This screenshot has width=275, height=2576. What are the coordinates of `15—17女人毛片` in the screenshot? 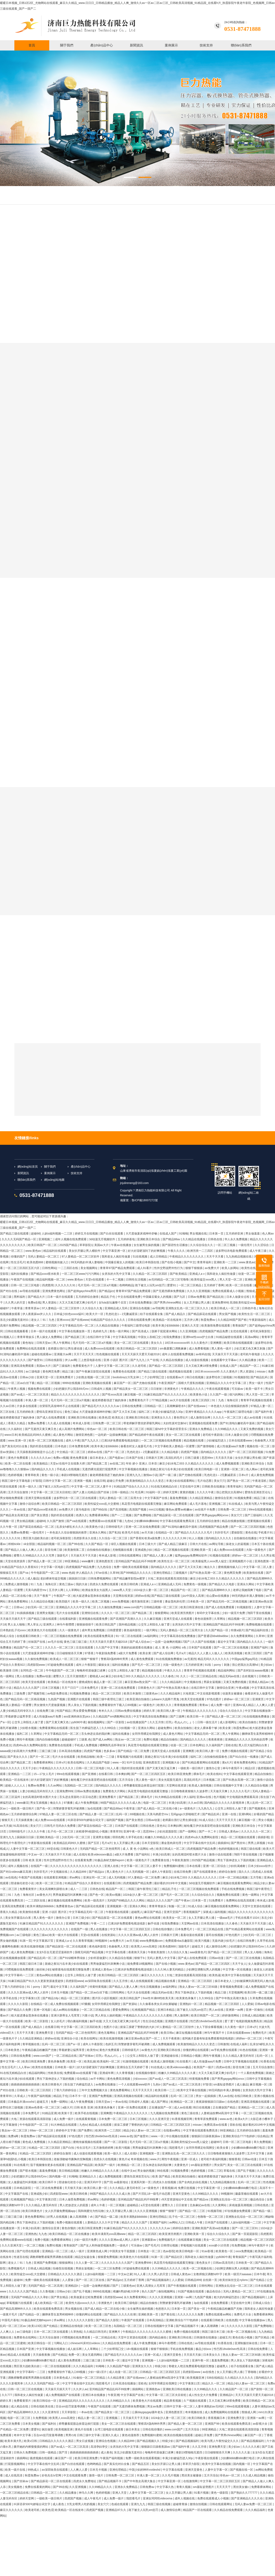 It's located at (44, 1774).